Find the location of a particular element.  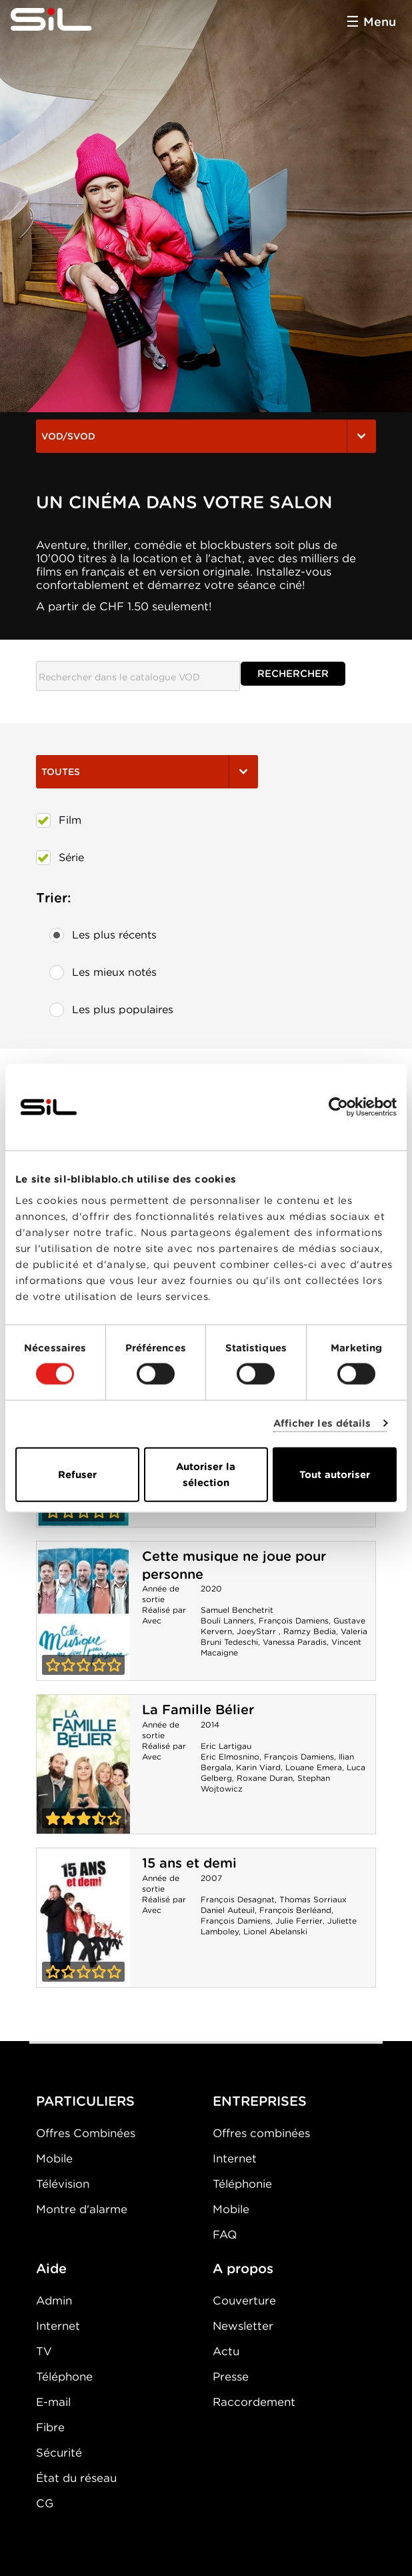

La Famille Bélier is located at coordinates (198, 1710).